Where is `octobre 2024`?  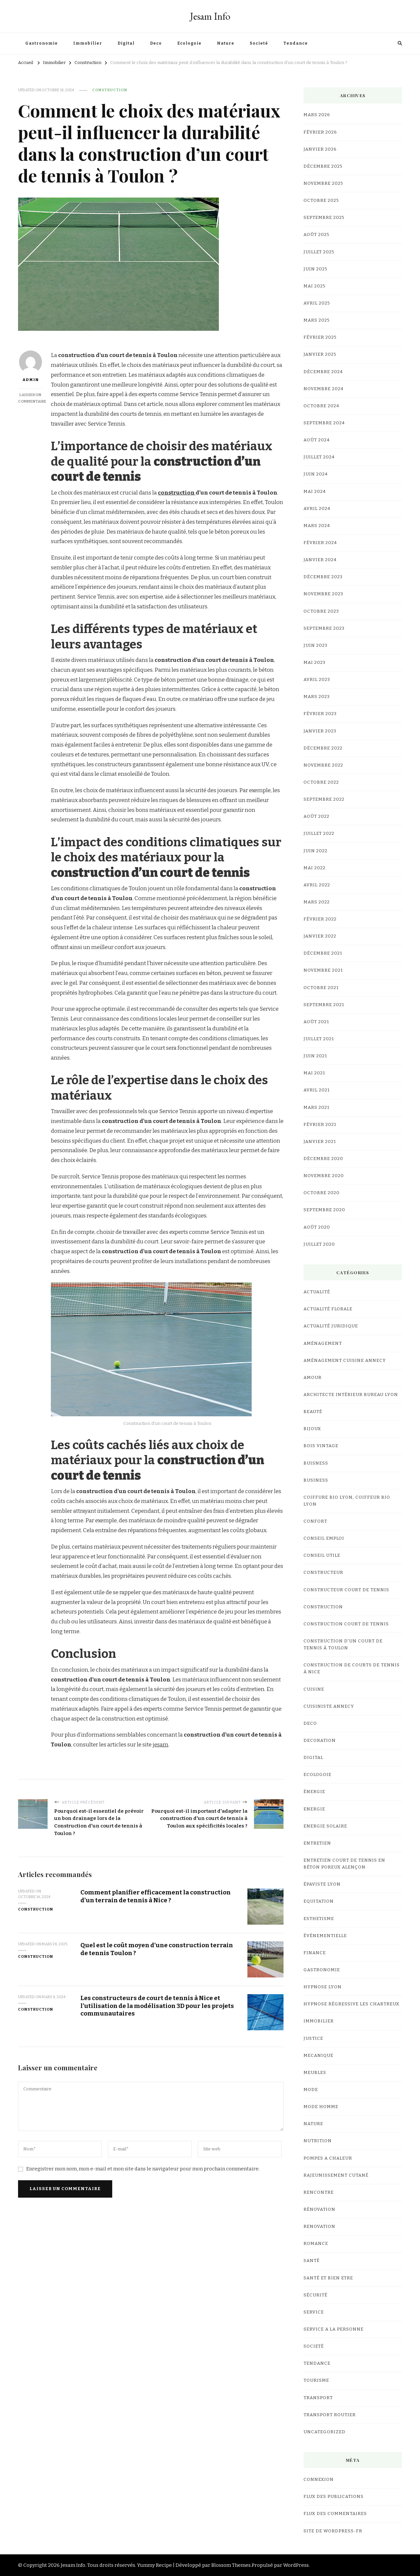
octobre 2024 is located at coordinates (321, 406).